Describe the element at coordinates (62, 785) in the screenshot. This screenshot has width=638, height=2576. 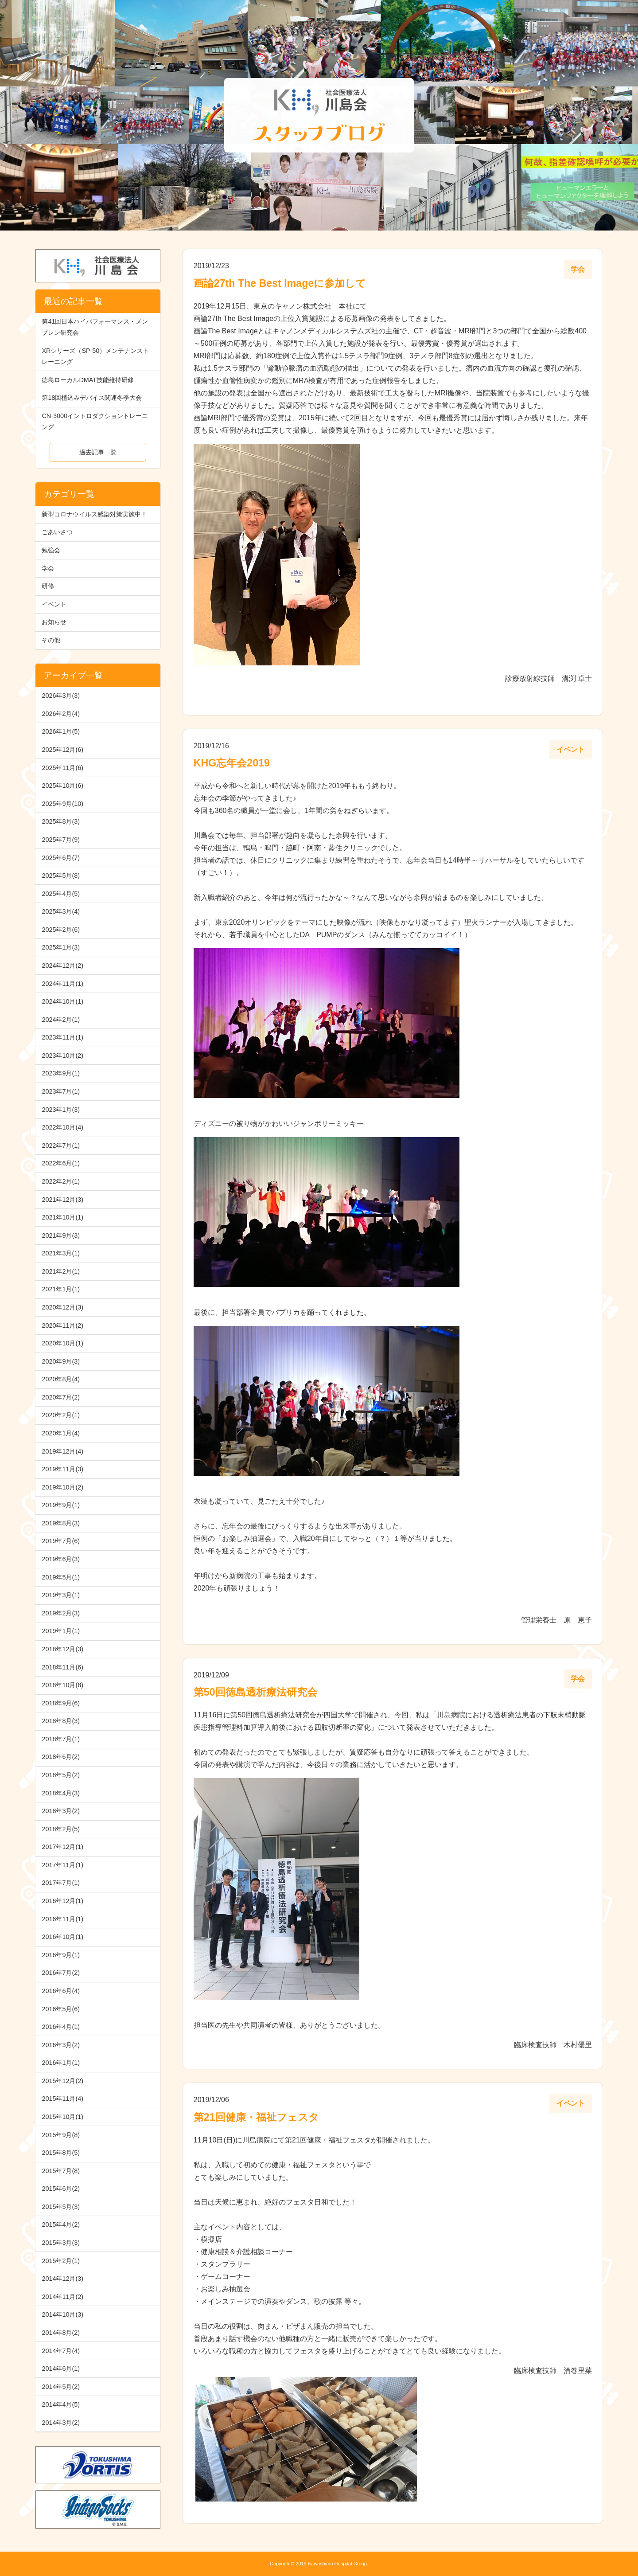
I see `2025年10月(6)` at that location.